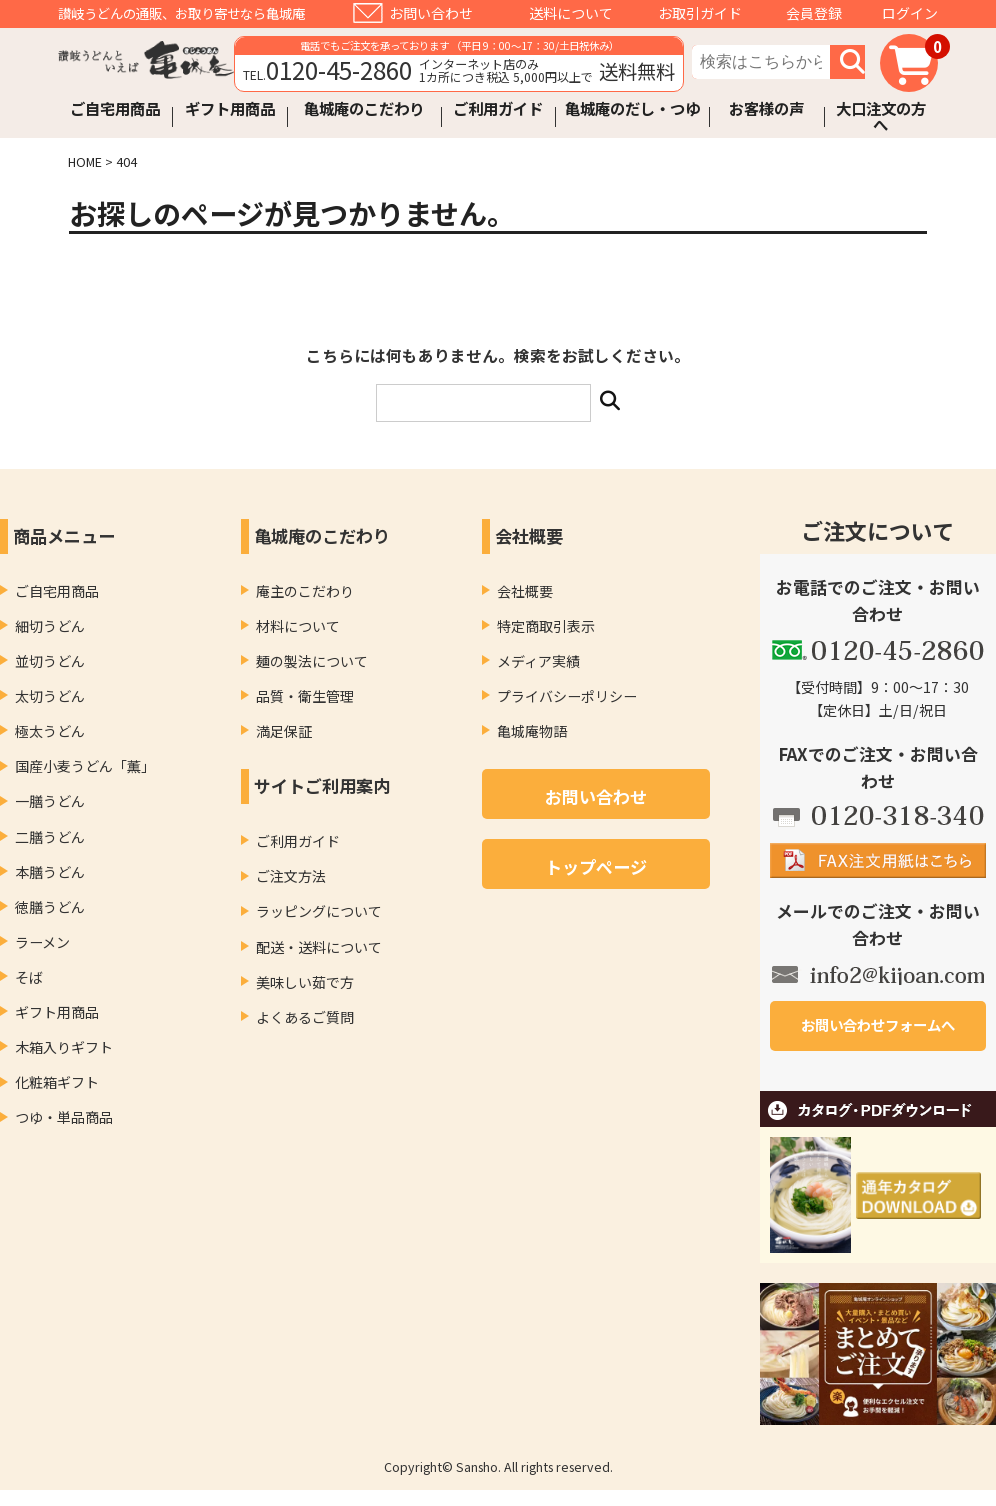 This screenshot has width=996, height=1506. Describe the element at coordinates (50, 696) in the screenshot. I see `太切うどん` at that location.